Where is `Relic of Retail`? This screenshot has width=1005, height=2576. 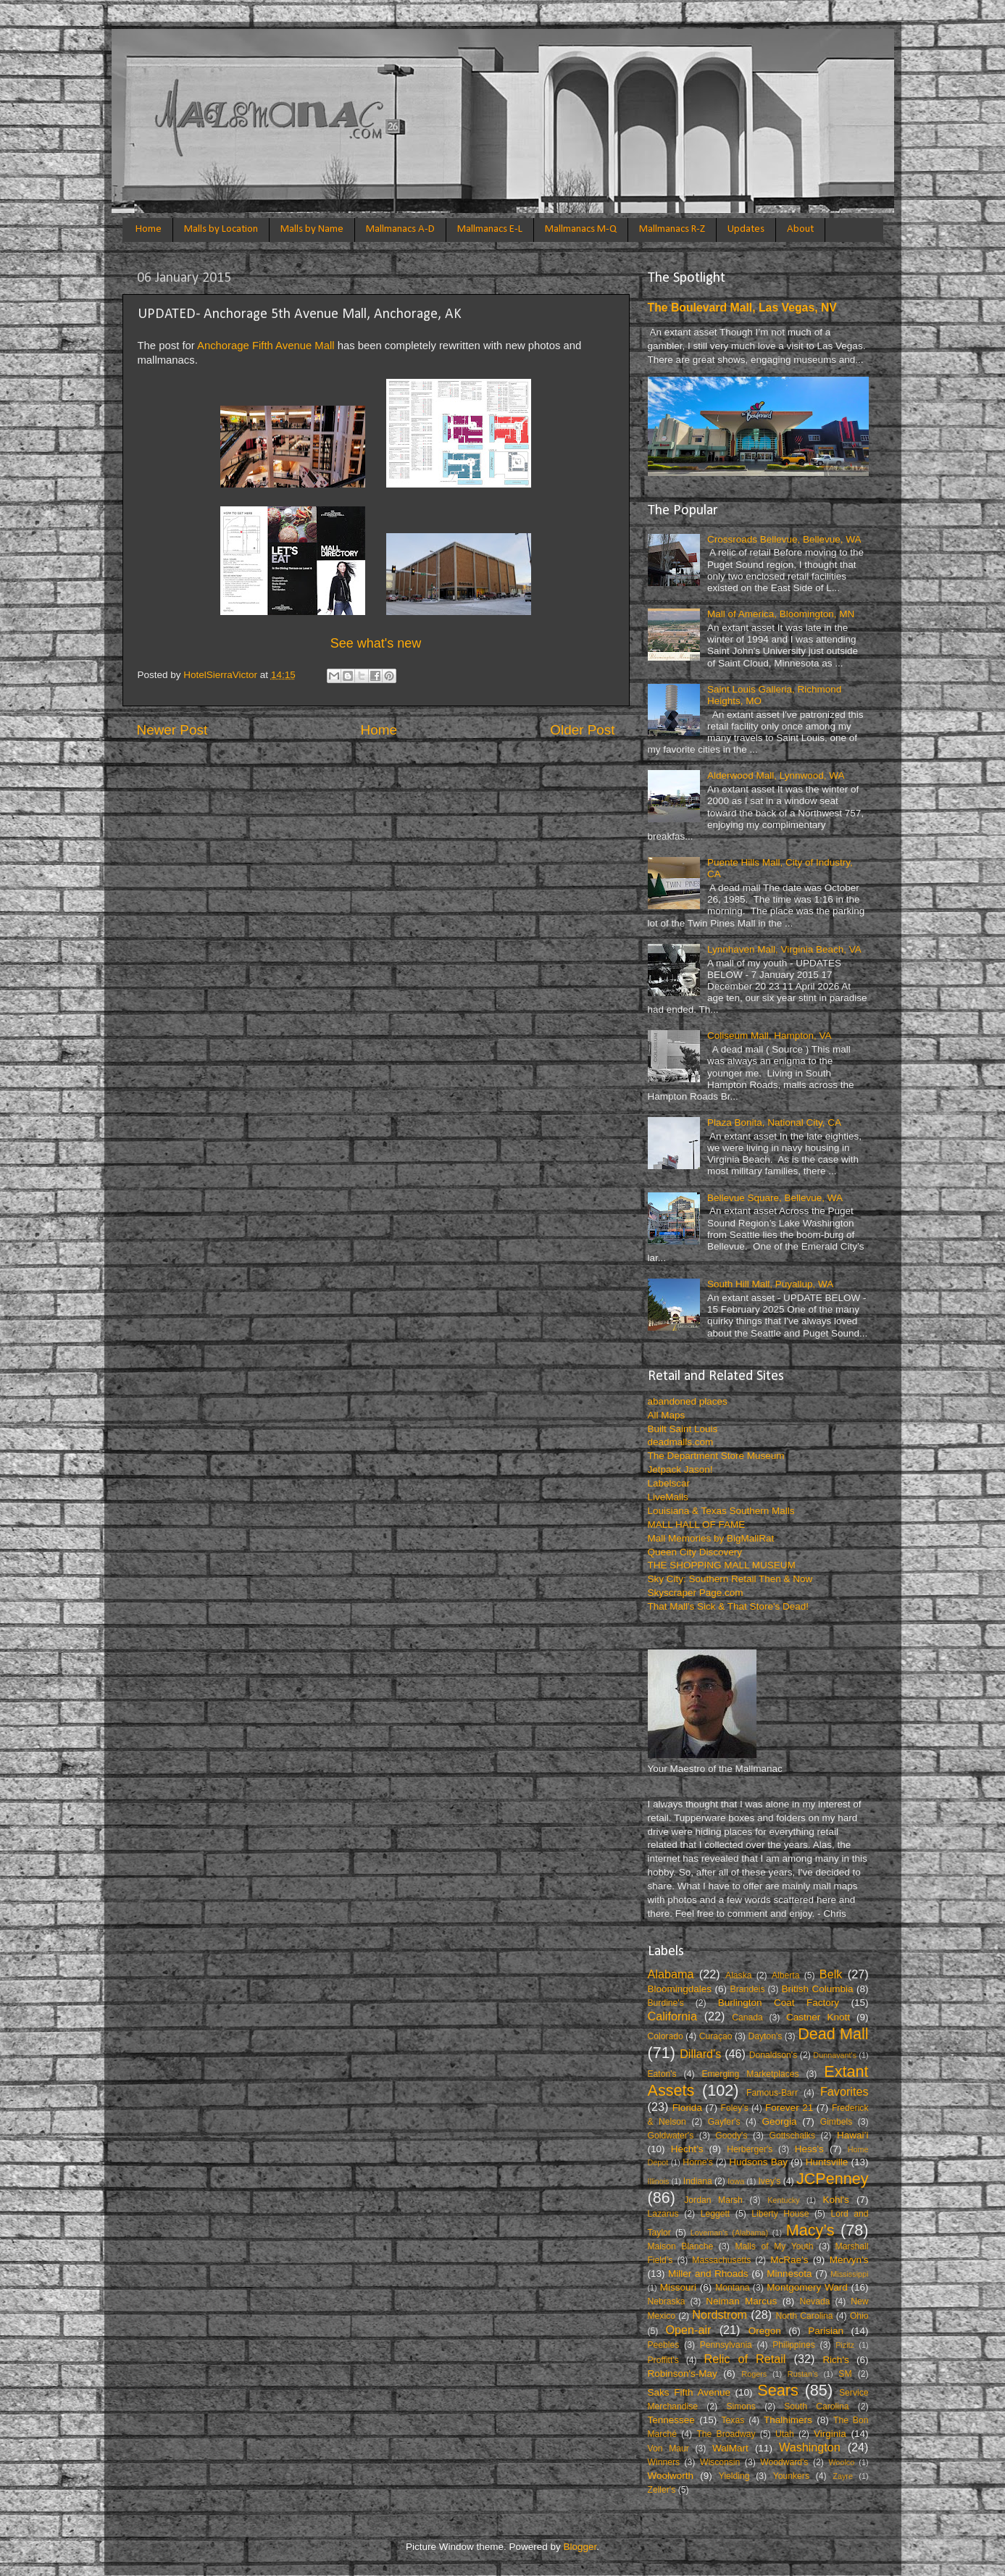 Relic of Retail is located at coordinates (744, 2358).